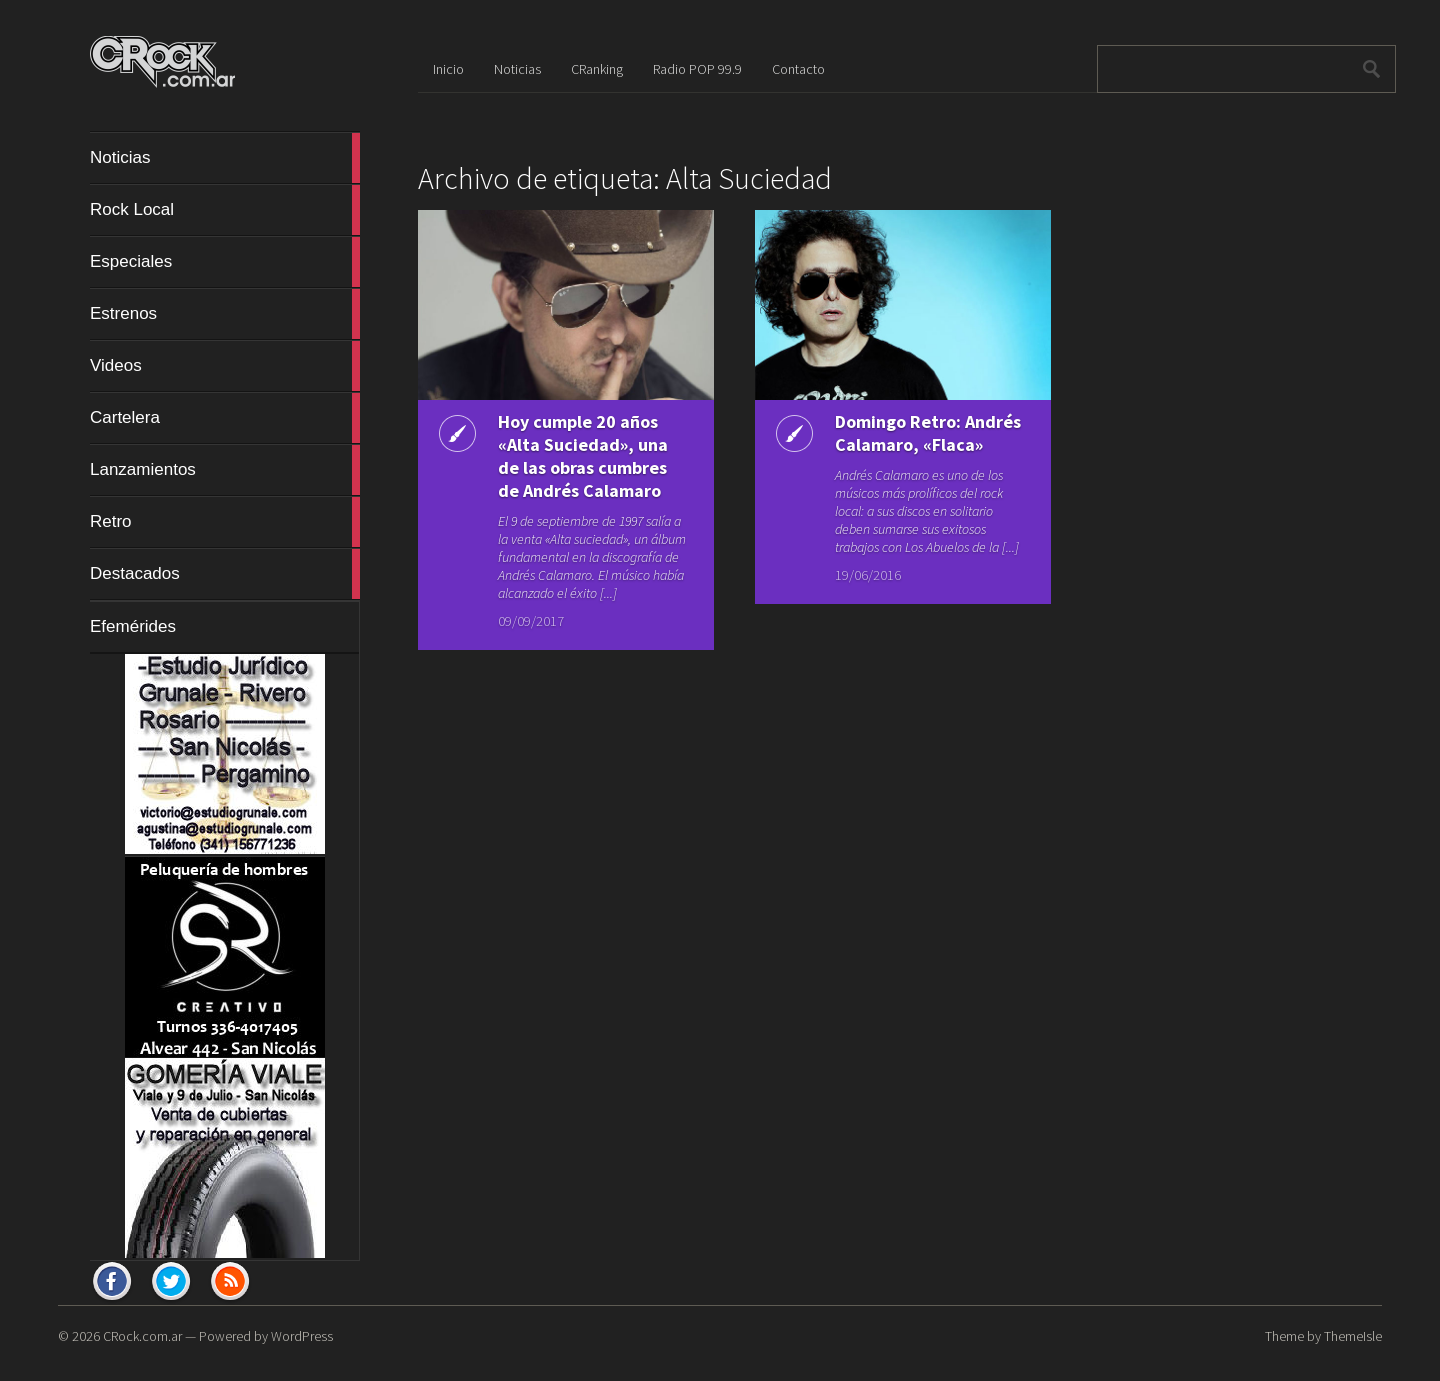 The height and width of the screenshot is (1381, 1440). Describe the element at coordinates (225, 522) in the screenshot. I see `Retro` at that location.